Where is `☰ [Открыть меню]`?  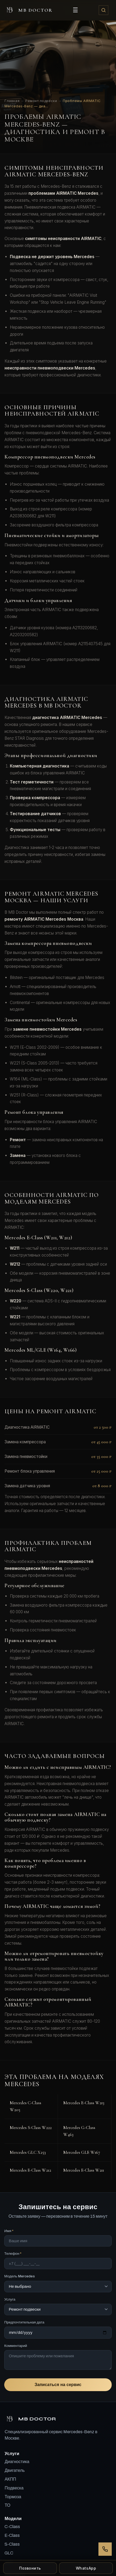
☰ [Открыть меню] is located at coordinates (75, 10).